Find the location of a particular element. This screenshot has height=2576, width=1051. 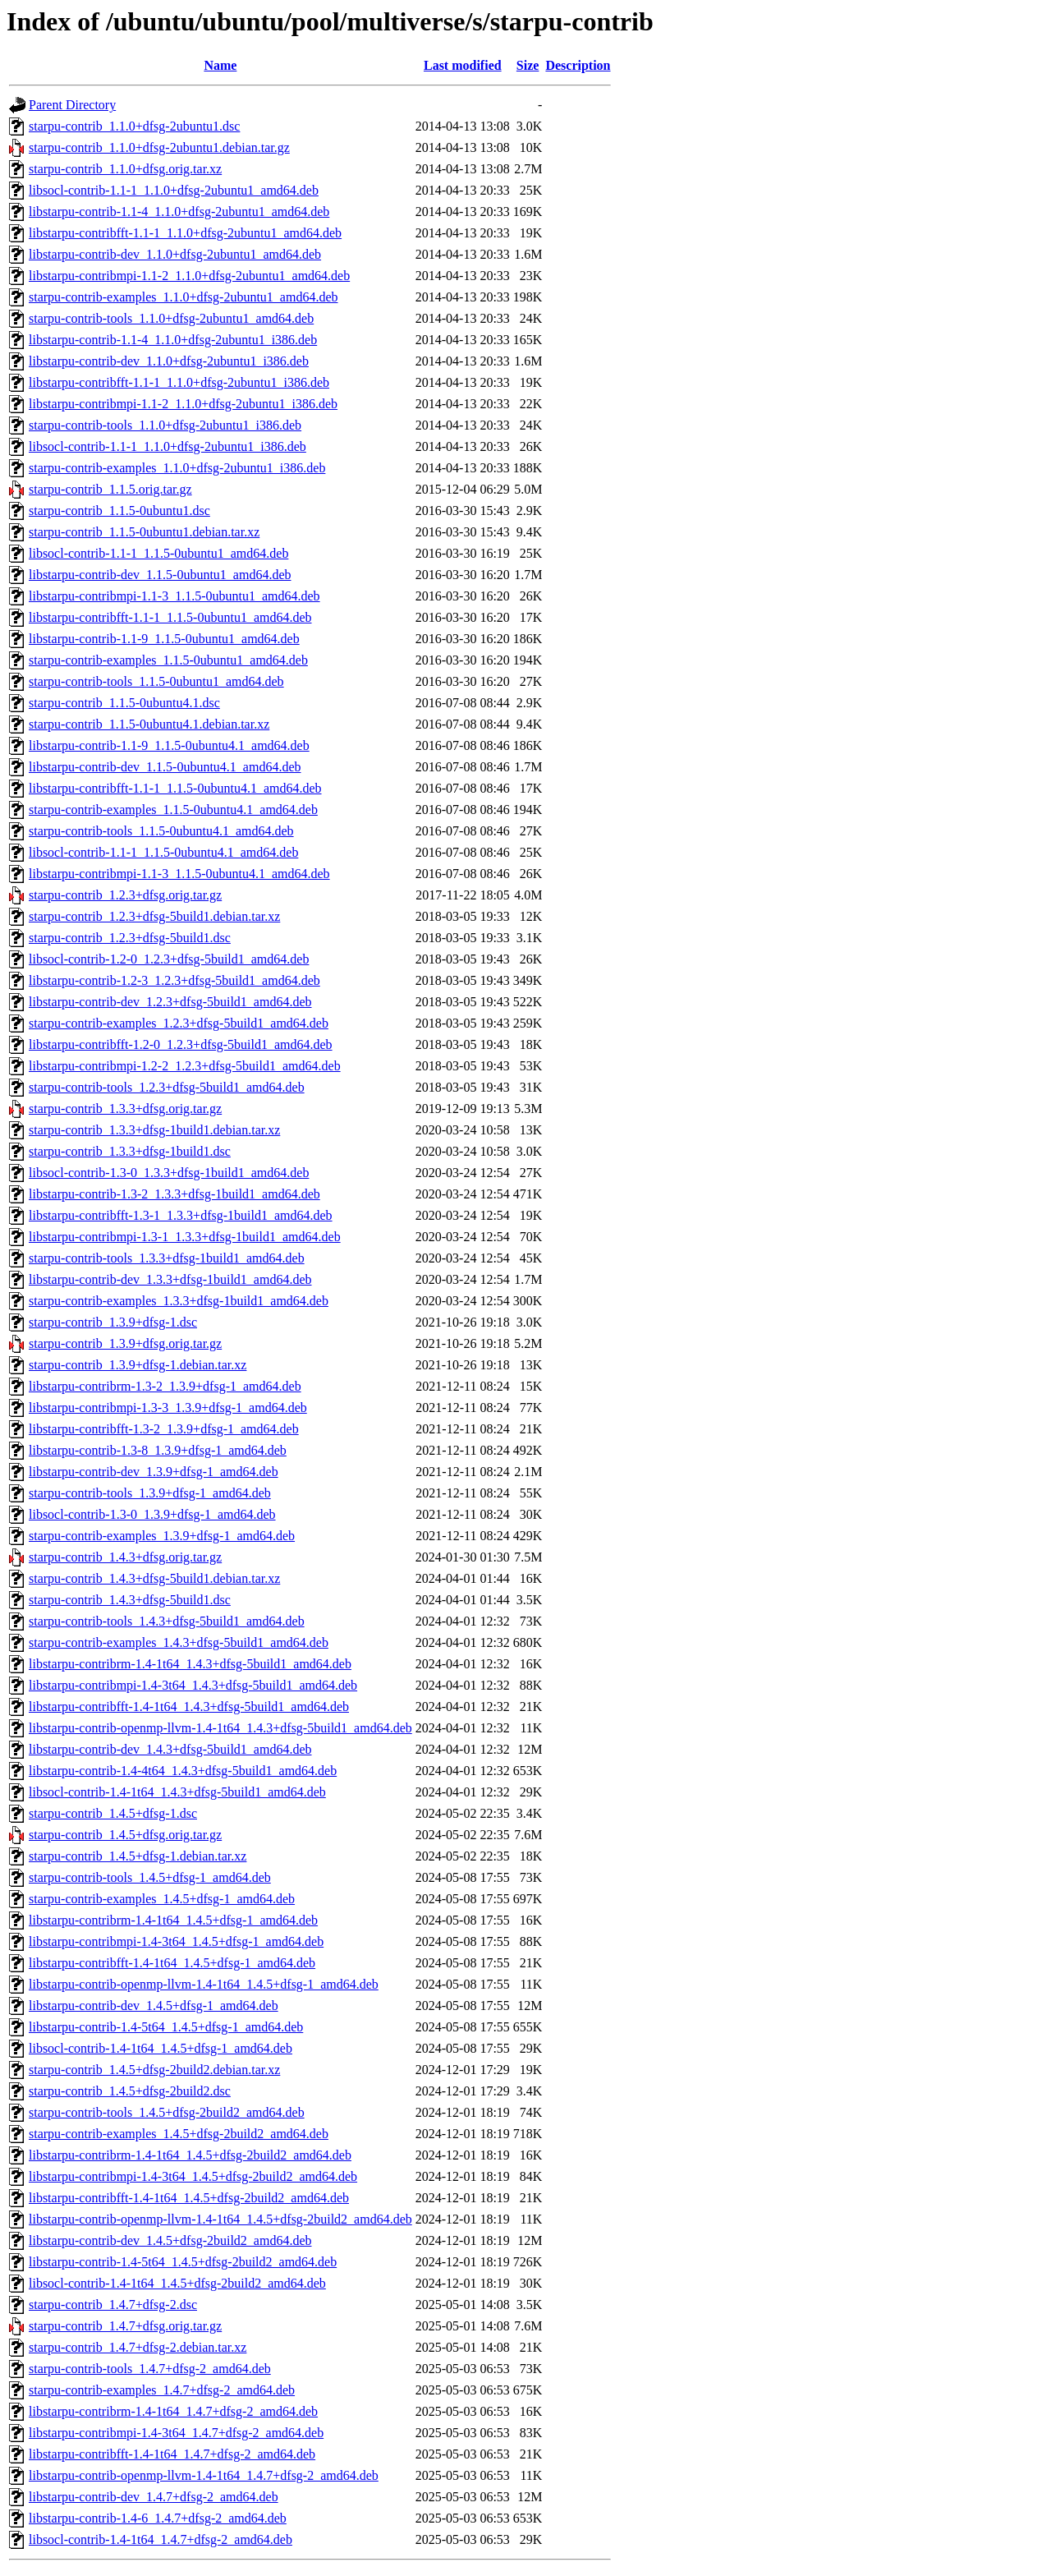

libstarpu-contrib-1.1-4_1.1.0+dfsg-2ubuntu1_amd64.deb is located at coordinates (179, 211).